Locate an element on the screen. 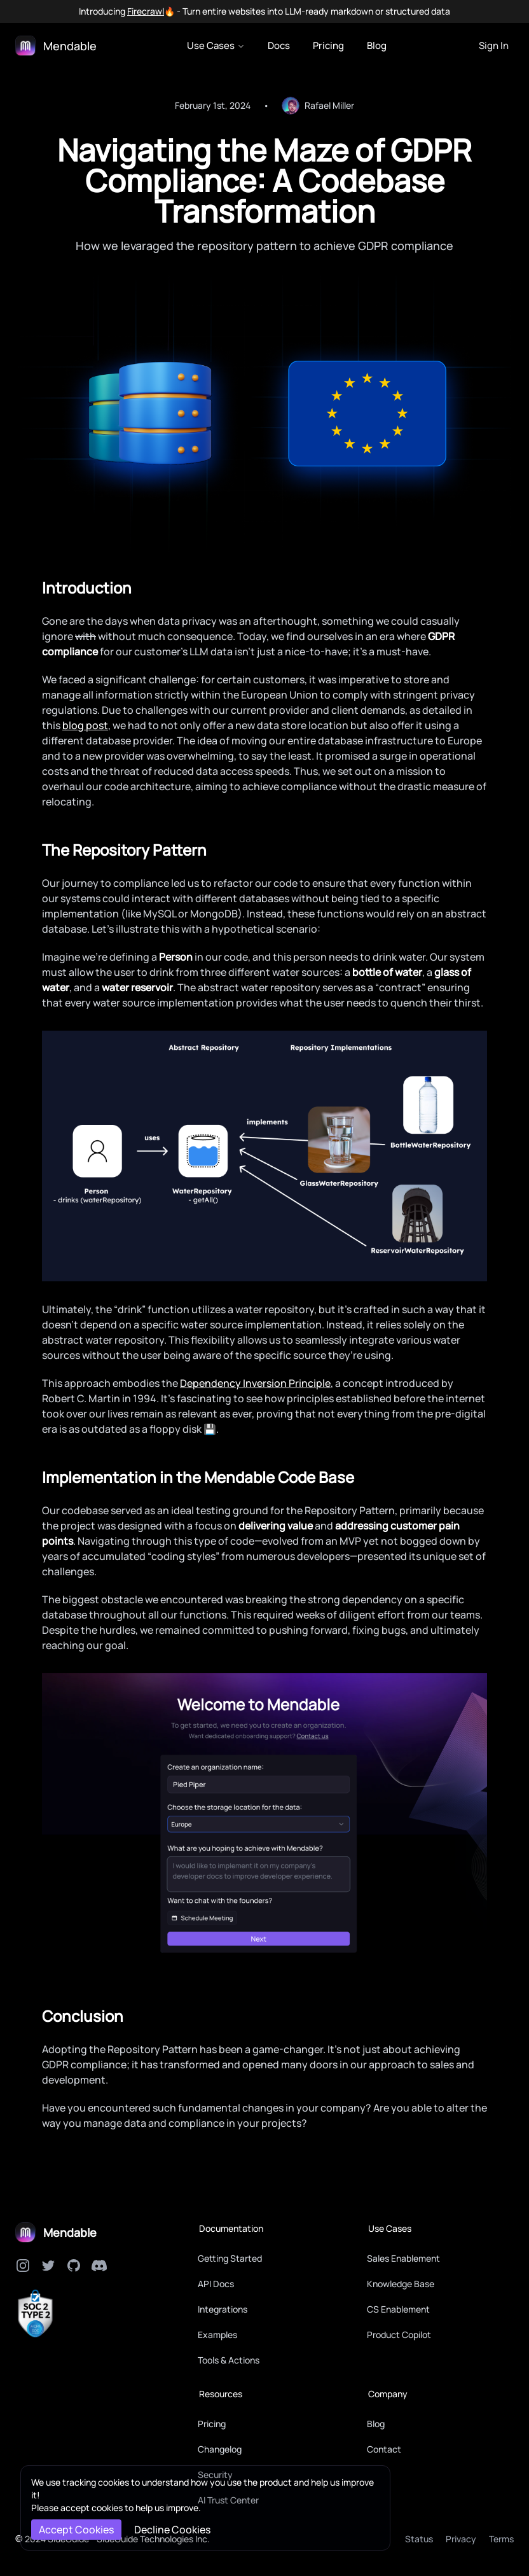 This screenshot has width=529, height=2576. Docs is located at coordinates (279, 45).